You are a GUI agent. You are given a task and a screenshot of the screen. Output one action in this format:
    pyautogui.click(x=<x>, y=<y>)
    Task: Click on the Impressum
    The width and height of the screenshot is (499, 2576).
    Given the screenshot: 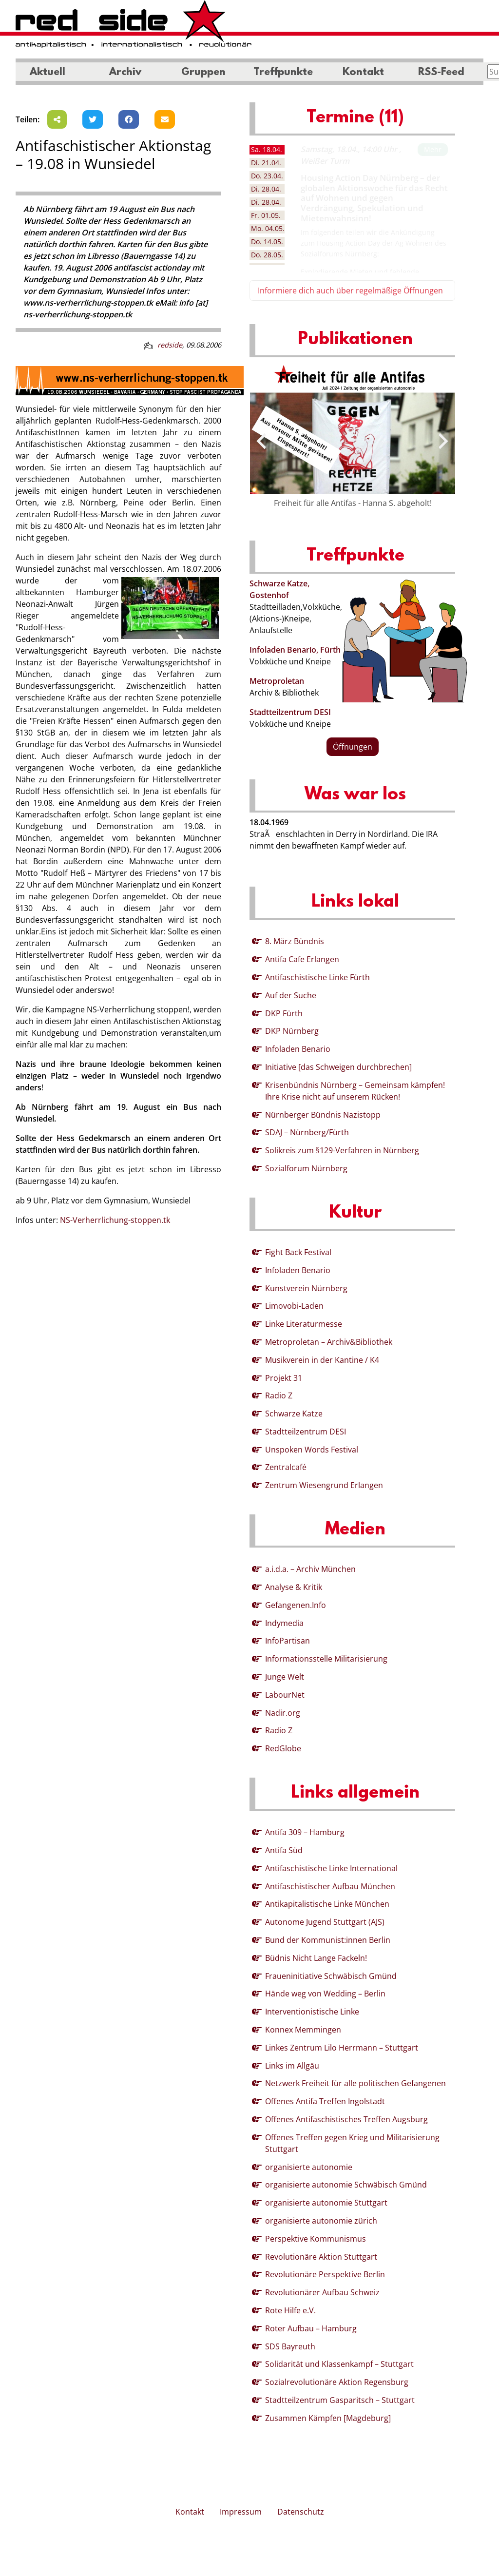 What is the action you would take?
    pyautogui.click(x=241, y=2511)
    